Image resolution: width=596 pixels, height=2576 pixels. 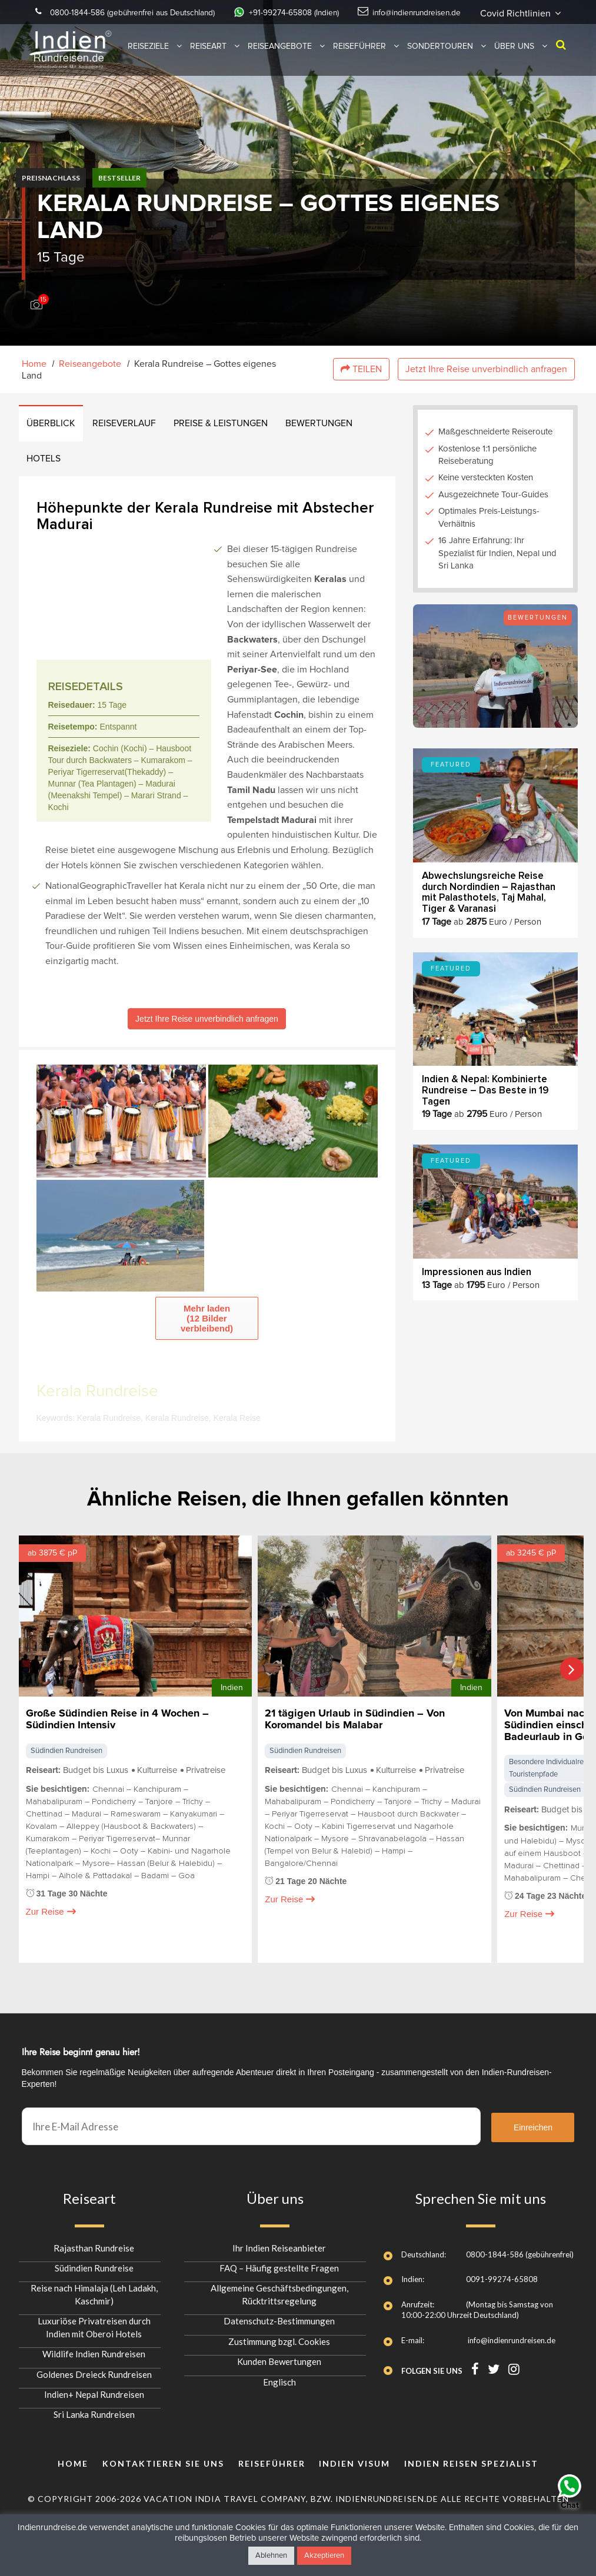 What do you see at coordinates (279, 2242) in the screenshot?
I see `Ihr Indien Reiseanbieter` at bounding box center [279, 2242].